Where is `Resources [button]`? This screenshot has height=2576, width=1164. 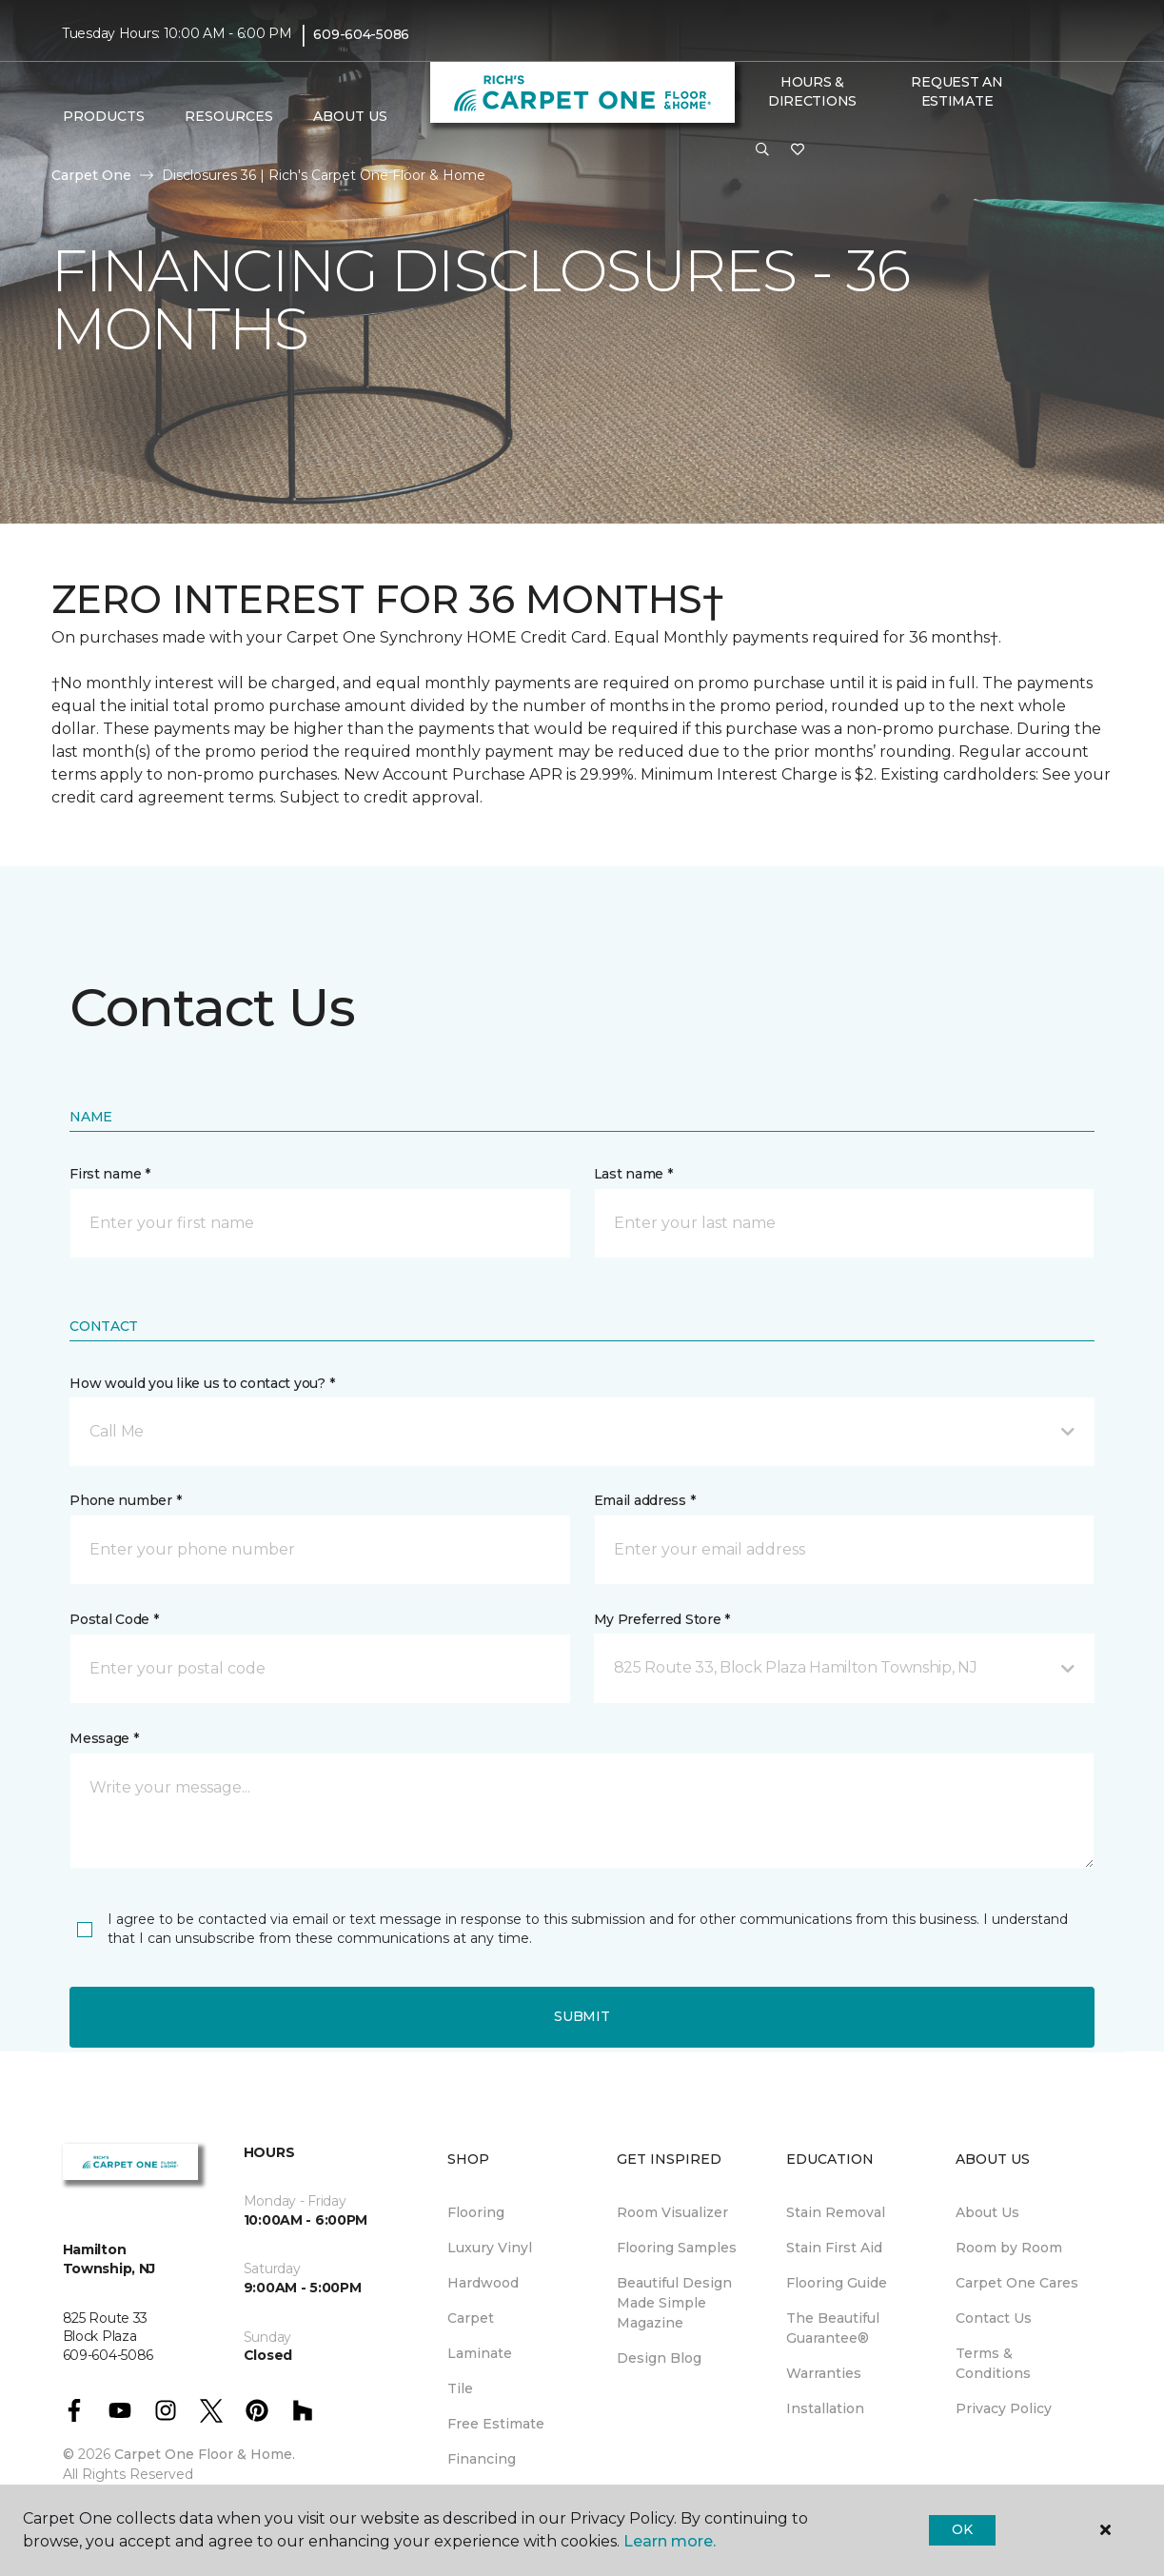 Resources [button] is located at coordinates (229, 116).